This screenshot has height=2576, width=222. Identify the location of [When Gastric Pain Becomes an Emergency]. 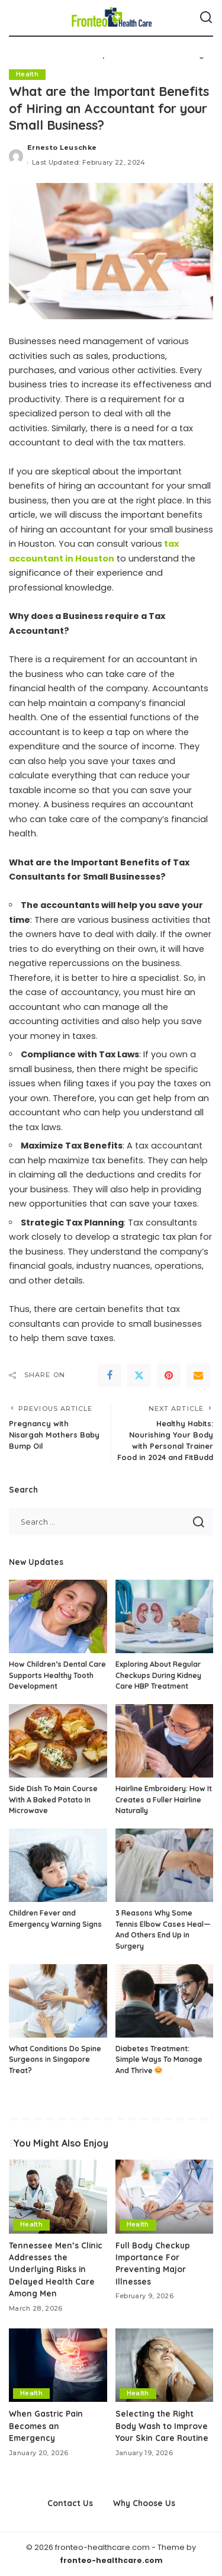
(58, 2365).